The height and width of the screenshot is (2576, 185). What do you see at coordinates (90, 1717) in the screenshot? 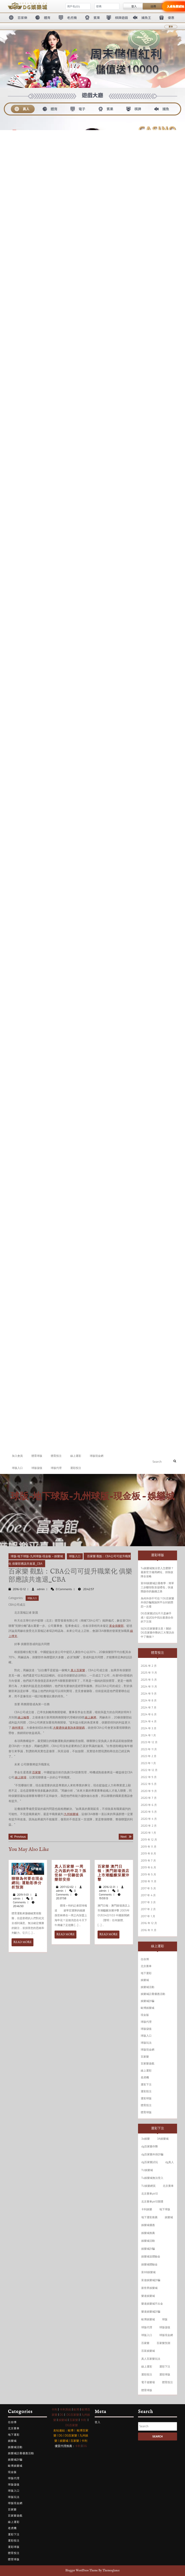
I see `線上麻將` at bounding box center [90, 1717].